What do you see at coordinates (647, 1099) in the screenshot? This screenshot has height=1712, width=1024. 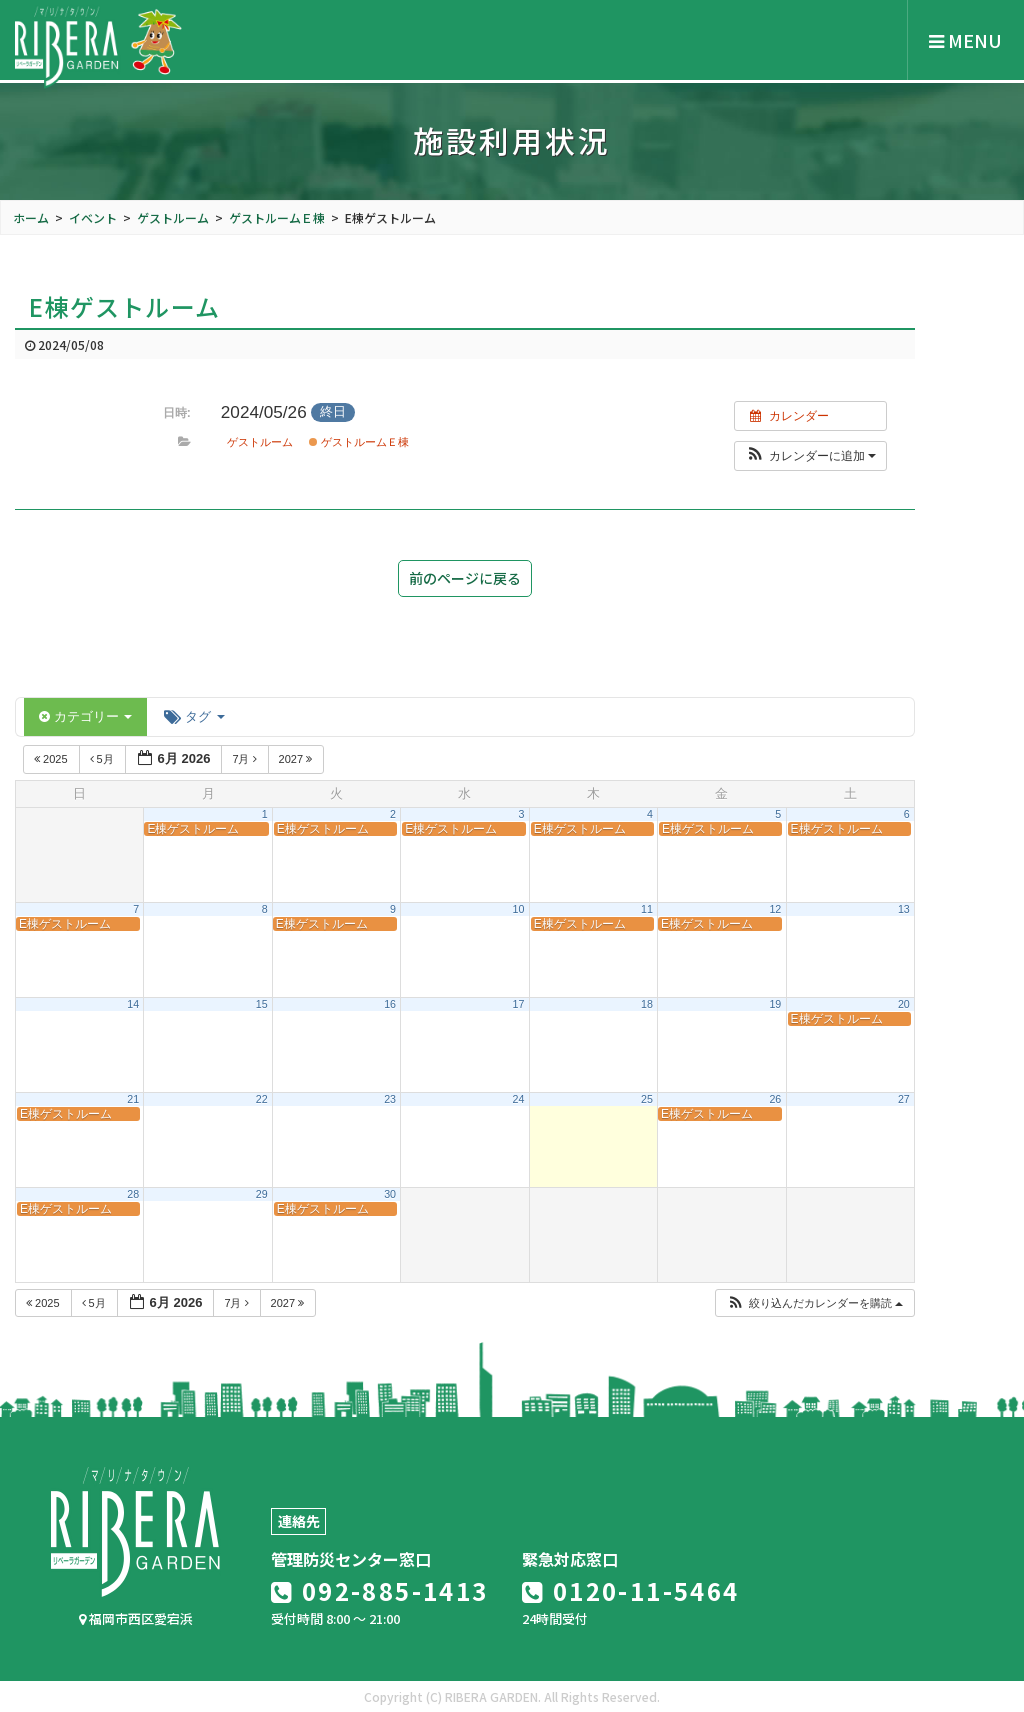 I see `25` at bounding box center [647, 1099].